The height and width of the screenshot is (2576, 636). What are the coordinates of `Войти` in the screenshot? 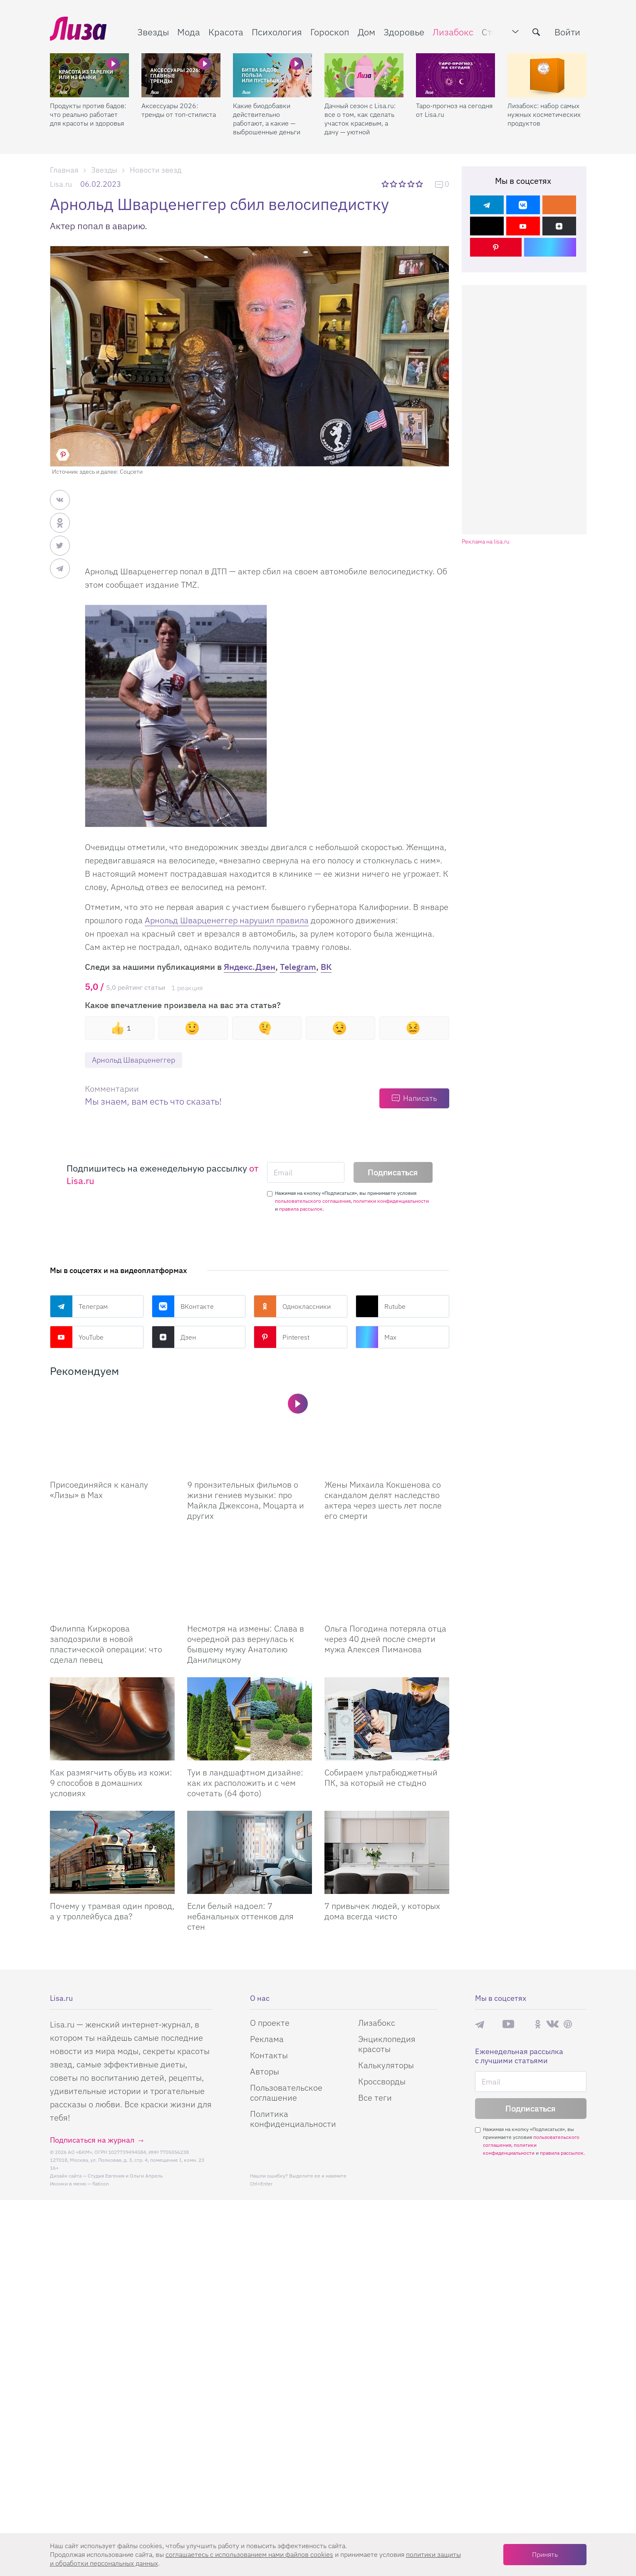 It's located at (567, 32).